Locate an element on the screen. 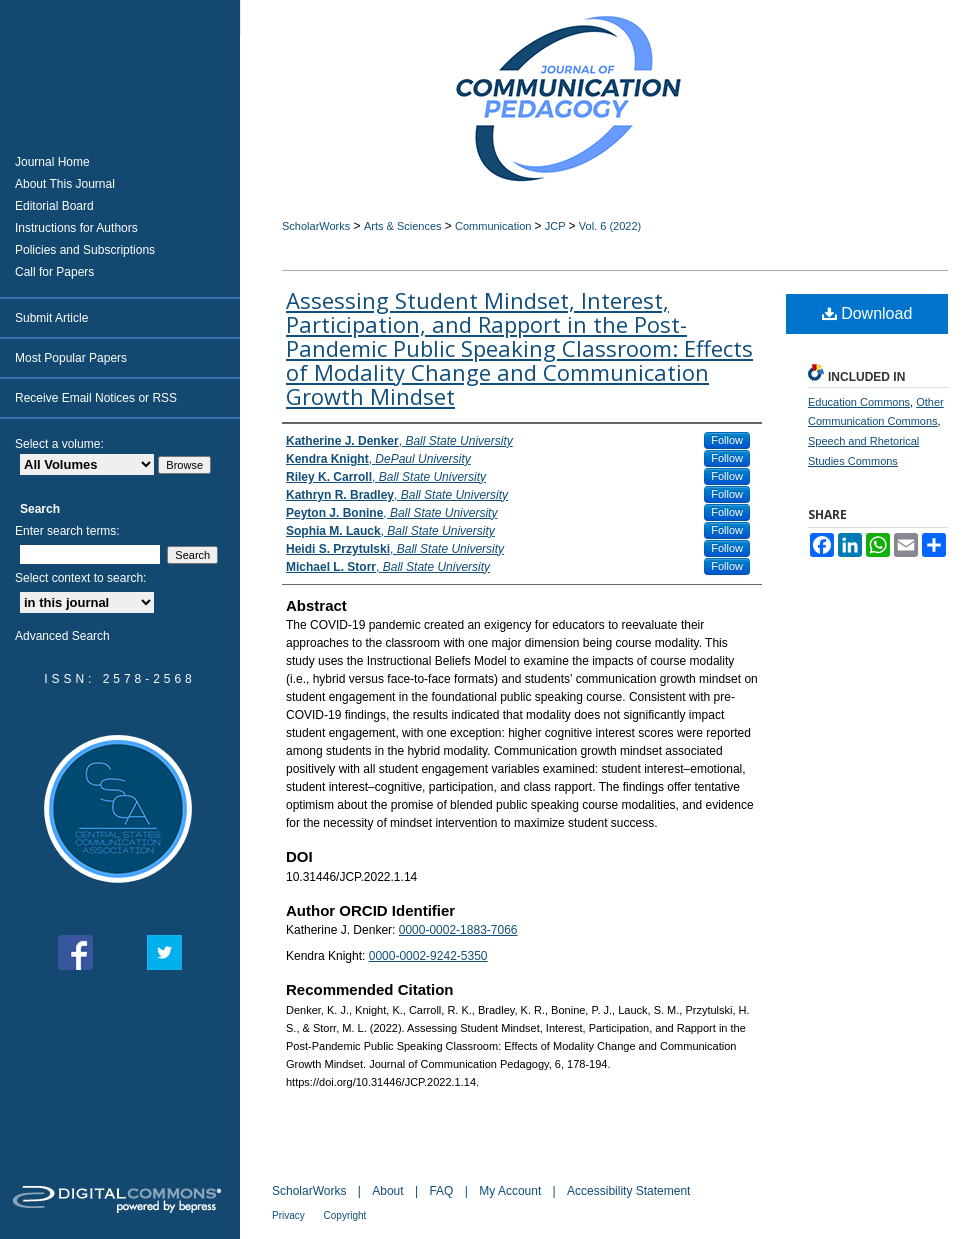 The height and width of the screenshot is (1239, 980). FAQ is located at coordinates (442, 1191).